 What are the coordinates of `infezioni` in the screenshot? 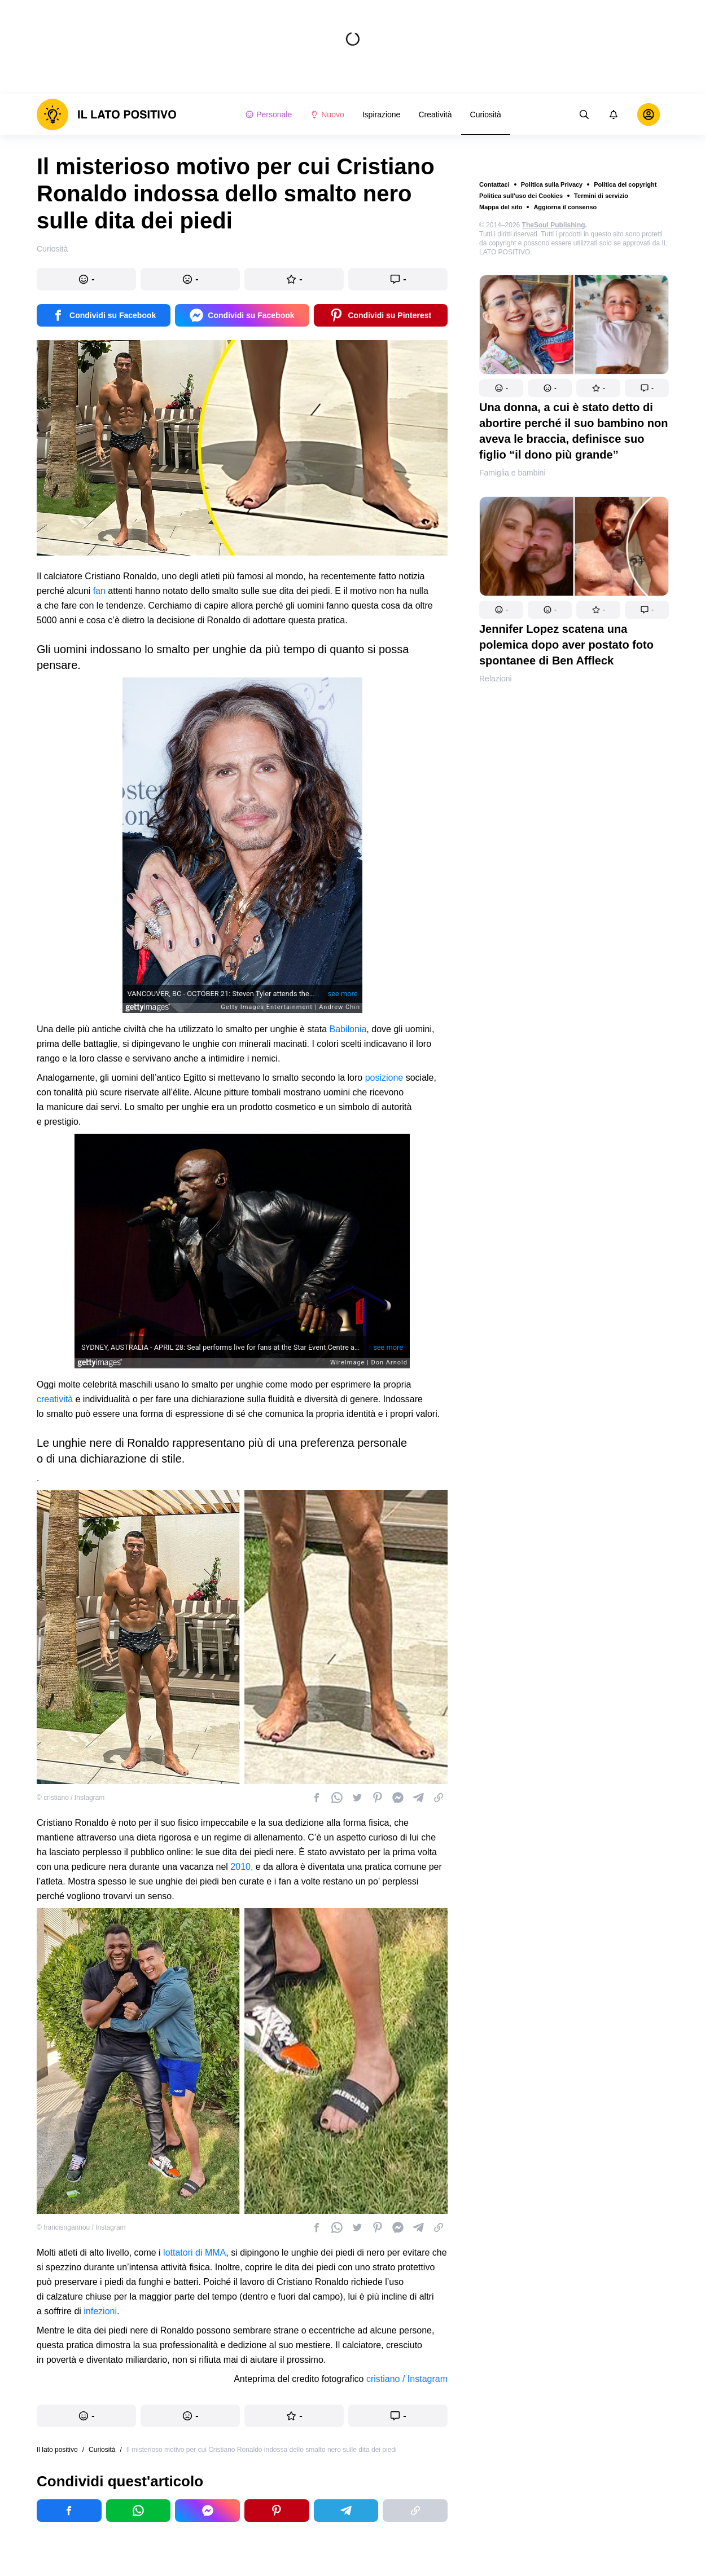 It's located at (100, 2311).